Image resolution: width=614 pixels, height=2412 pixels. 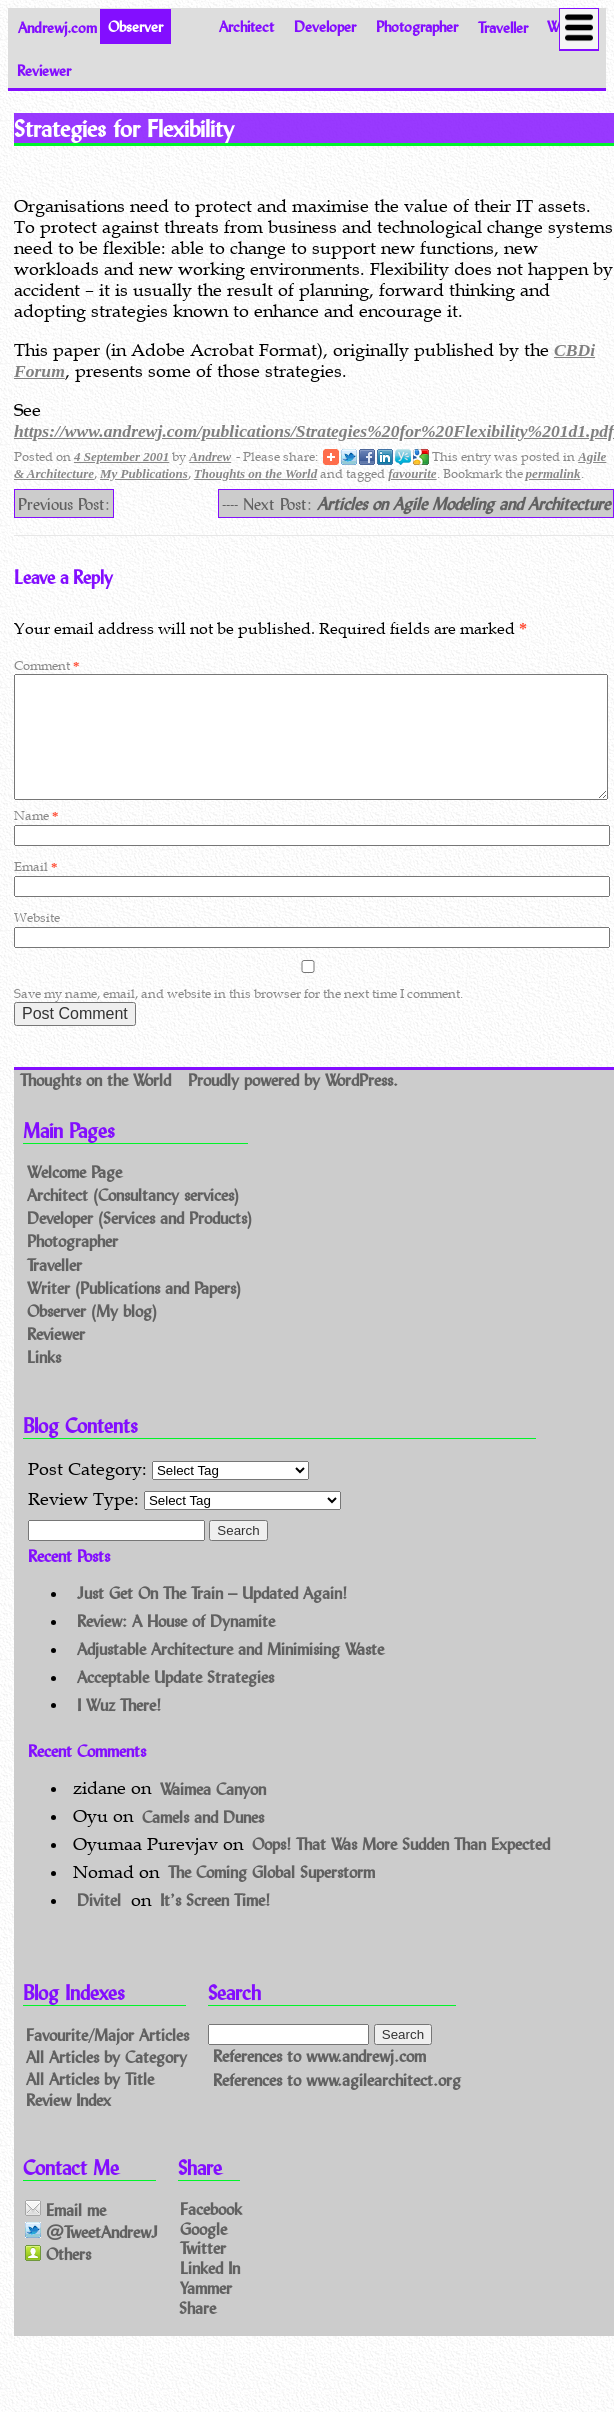 What do you see at coordinates (503, 26) in the screenshot?
I see `Traveller` at bounding box center [503, 26].